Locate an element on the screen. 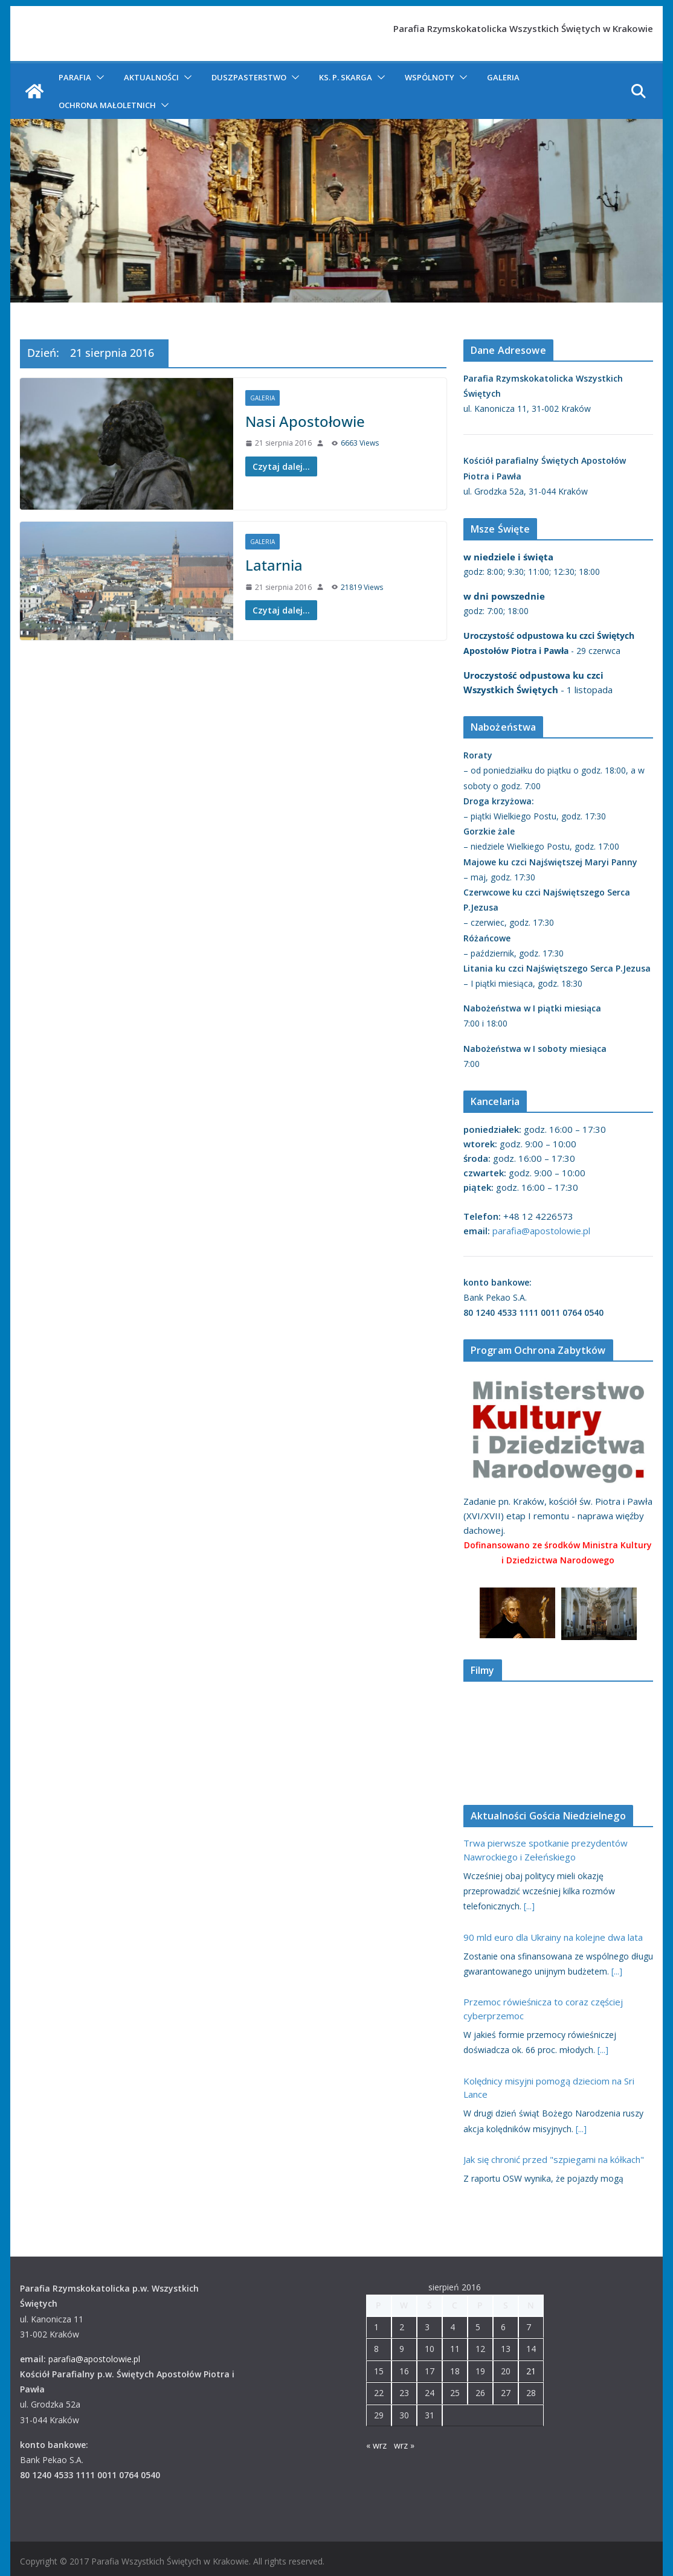 The width and height of the screenshot is (673, 2576). [button] is located at coordinates (98, 77).